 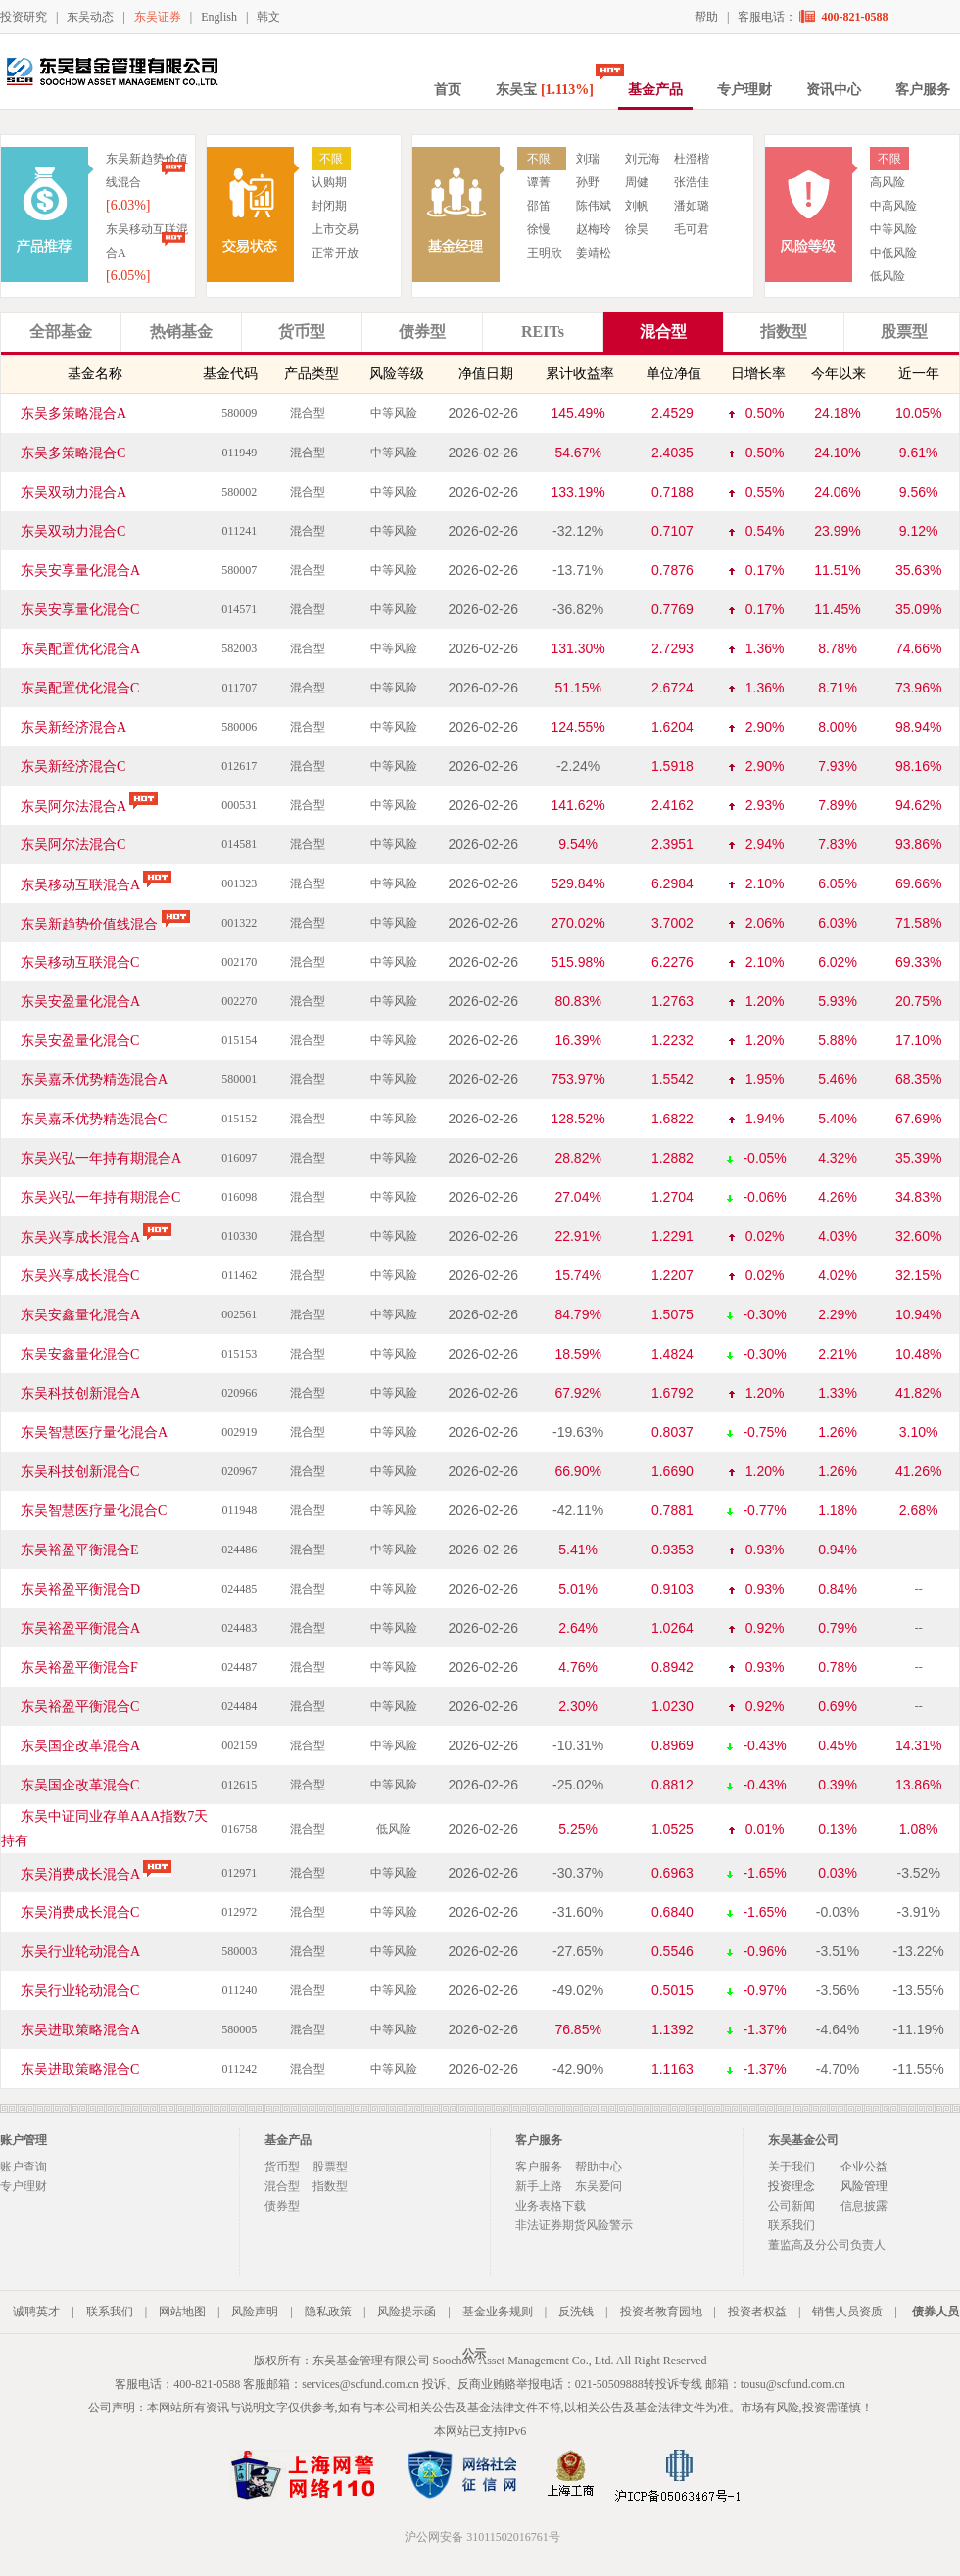 What do you see at coordinates (73, 453) in the screenshot?
I see `东吴多策略混合C` at bounding box center [73, 453].